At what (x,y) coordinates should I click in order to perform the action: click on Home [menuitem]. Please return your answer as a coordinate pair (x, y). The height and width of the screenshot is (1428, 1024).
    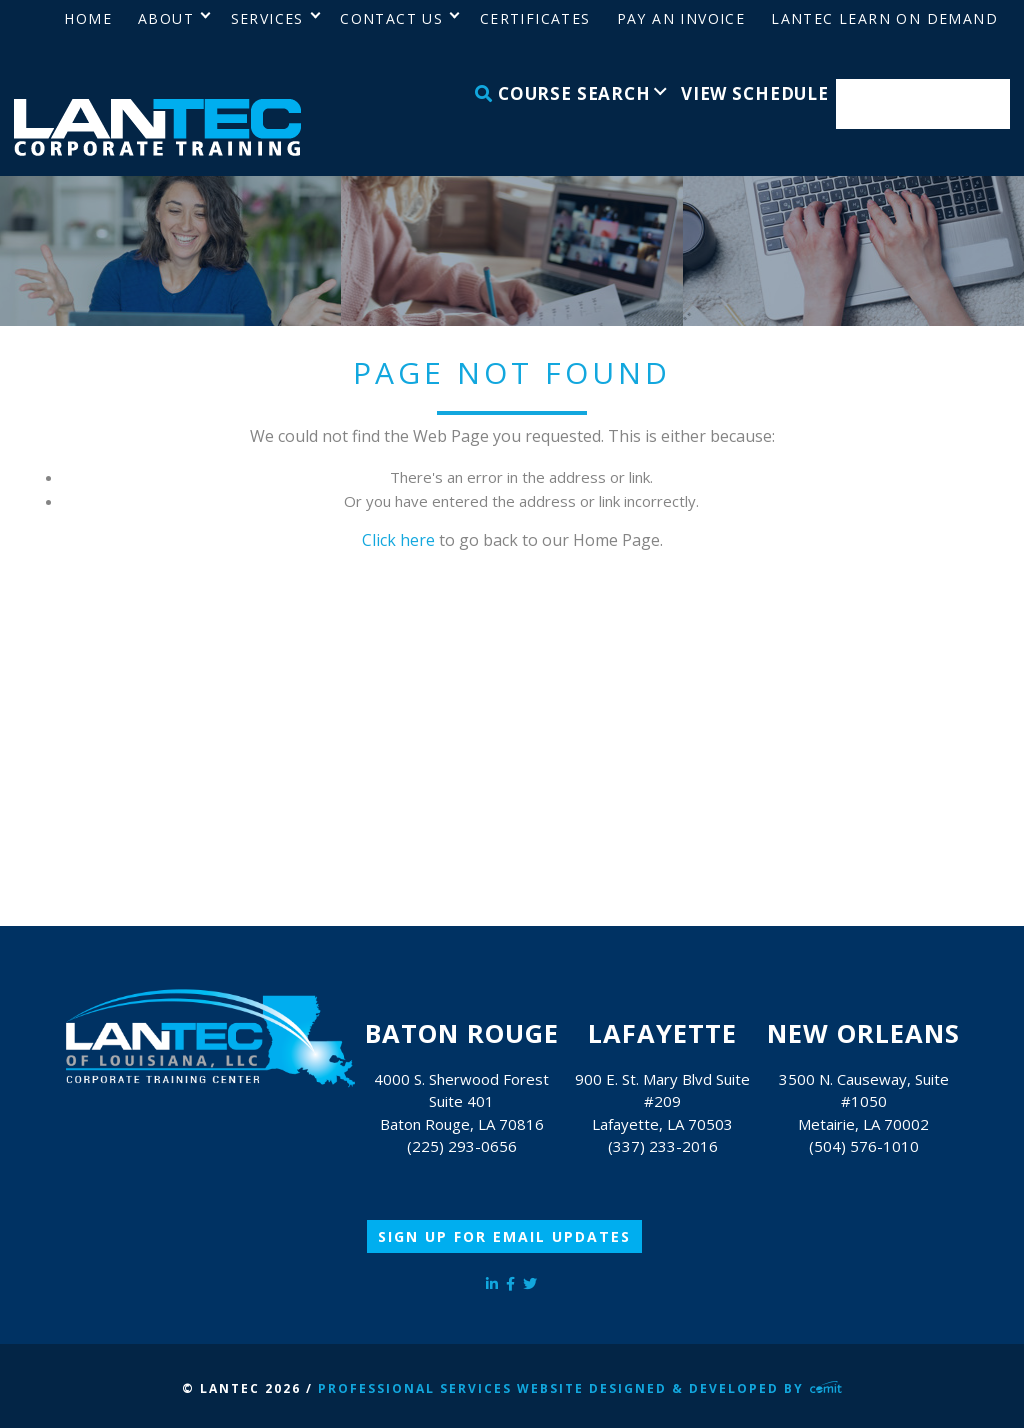
    Looking at the image, I should click on (88, 18).